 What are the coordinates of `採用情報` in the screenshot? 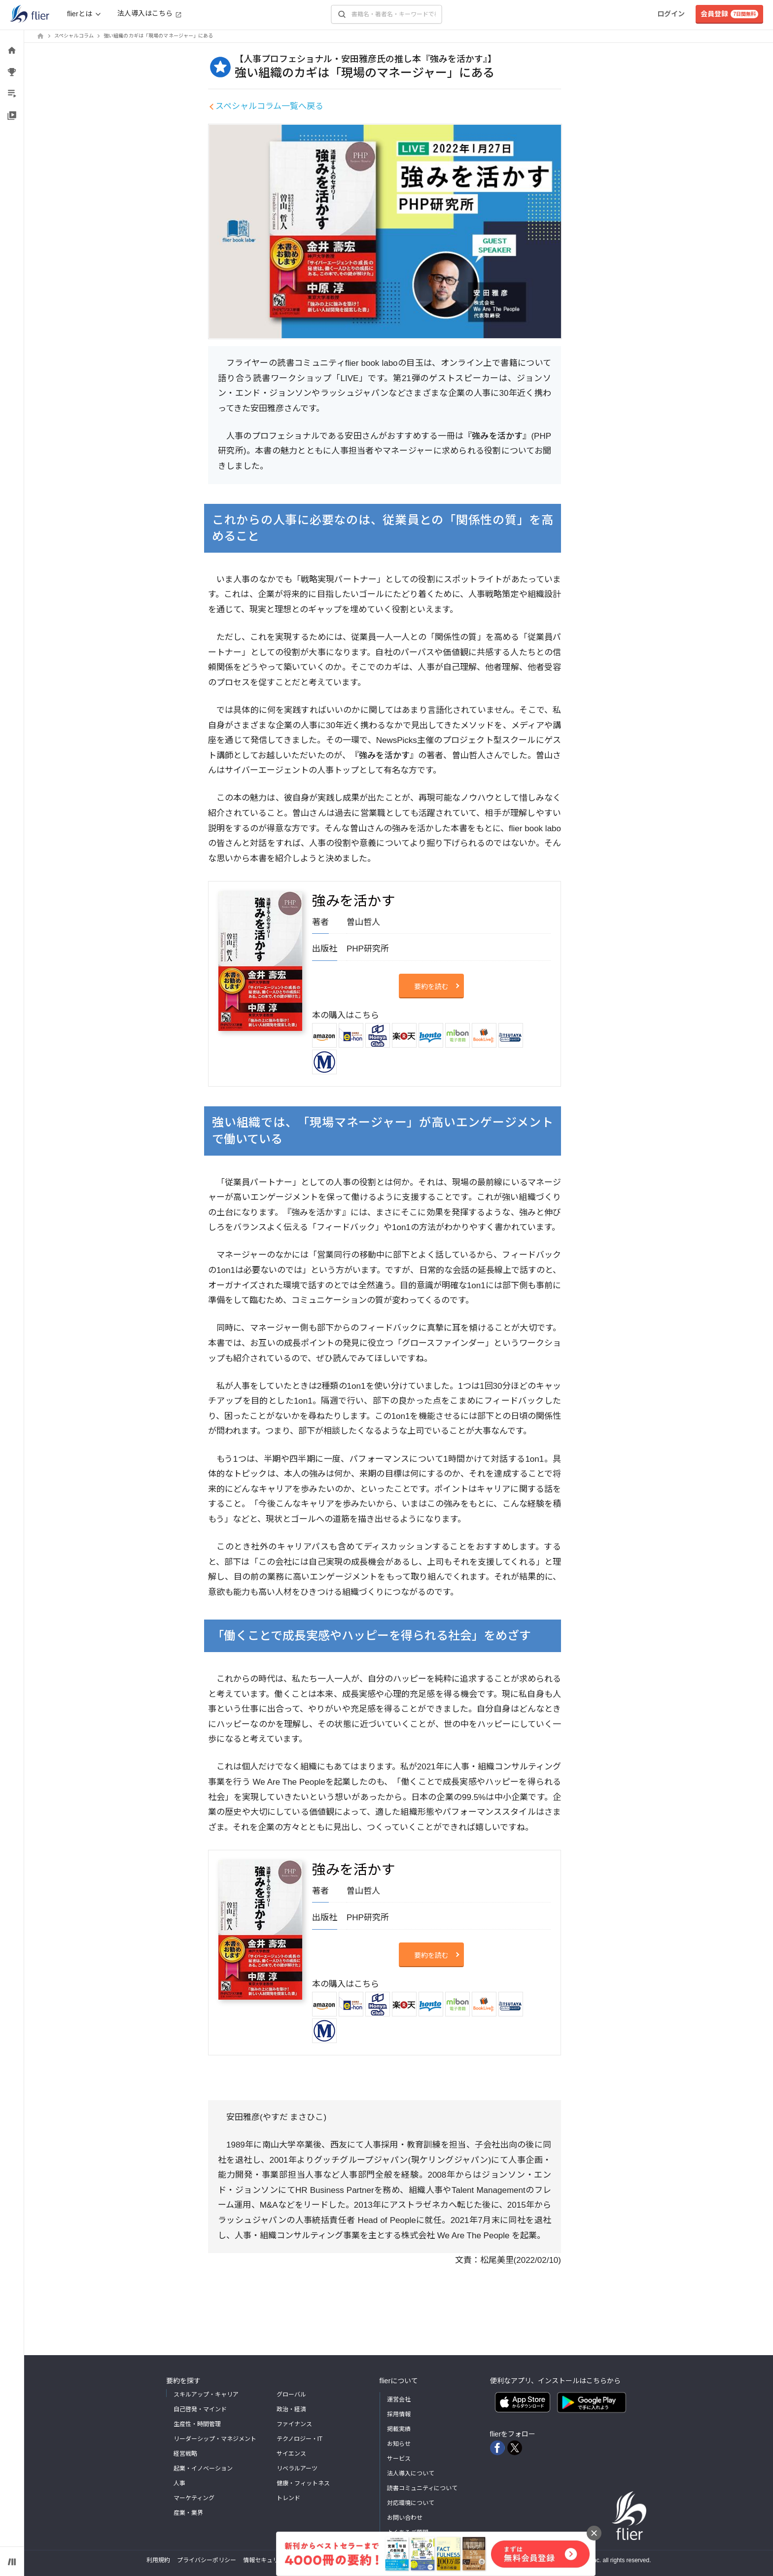 It's located at (399, 2414).